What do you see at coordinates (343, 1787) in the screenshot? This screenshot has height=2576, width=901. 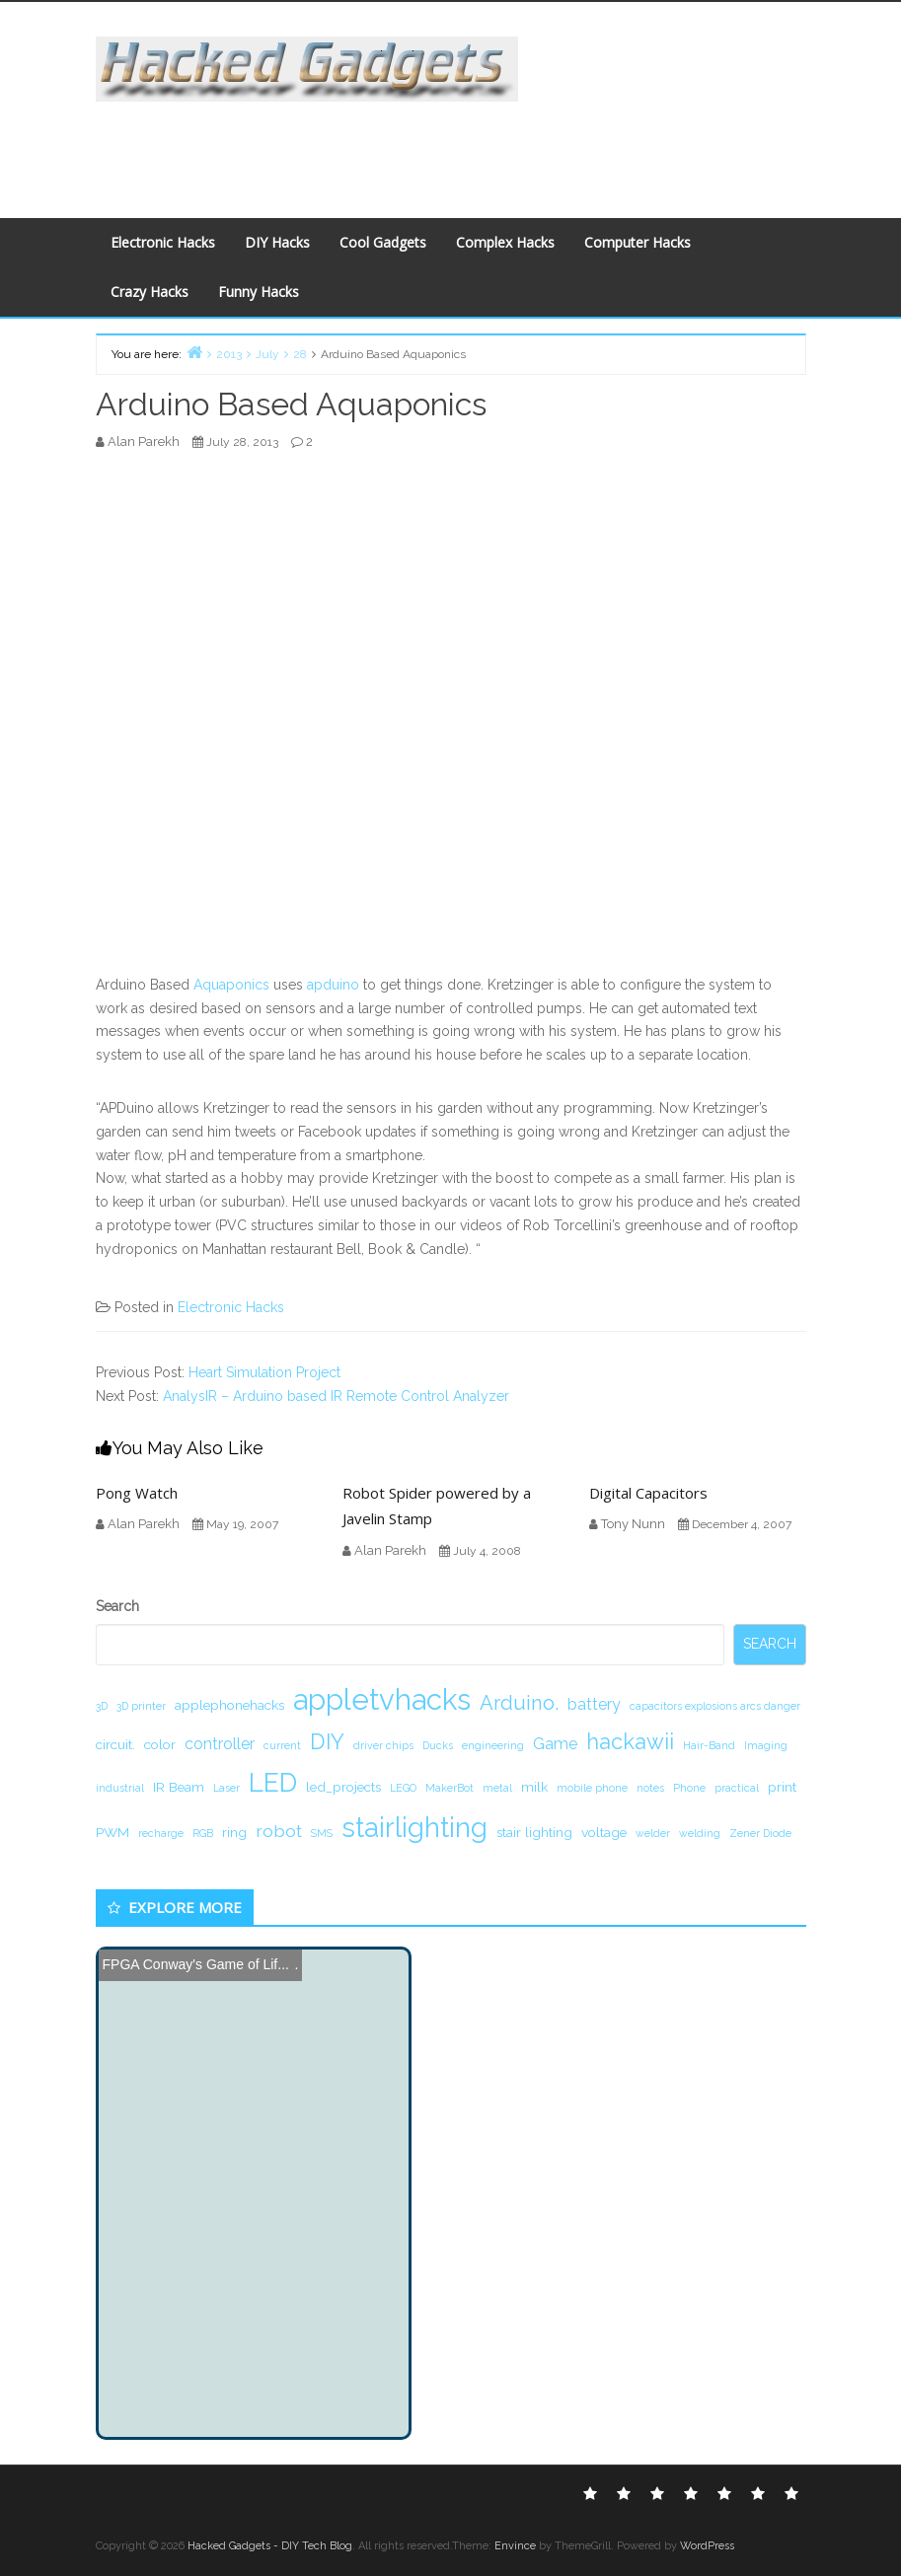 I see `led_projects [led_projects (2 items)]` at bounding box center [343, 1787].